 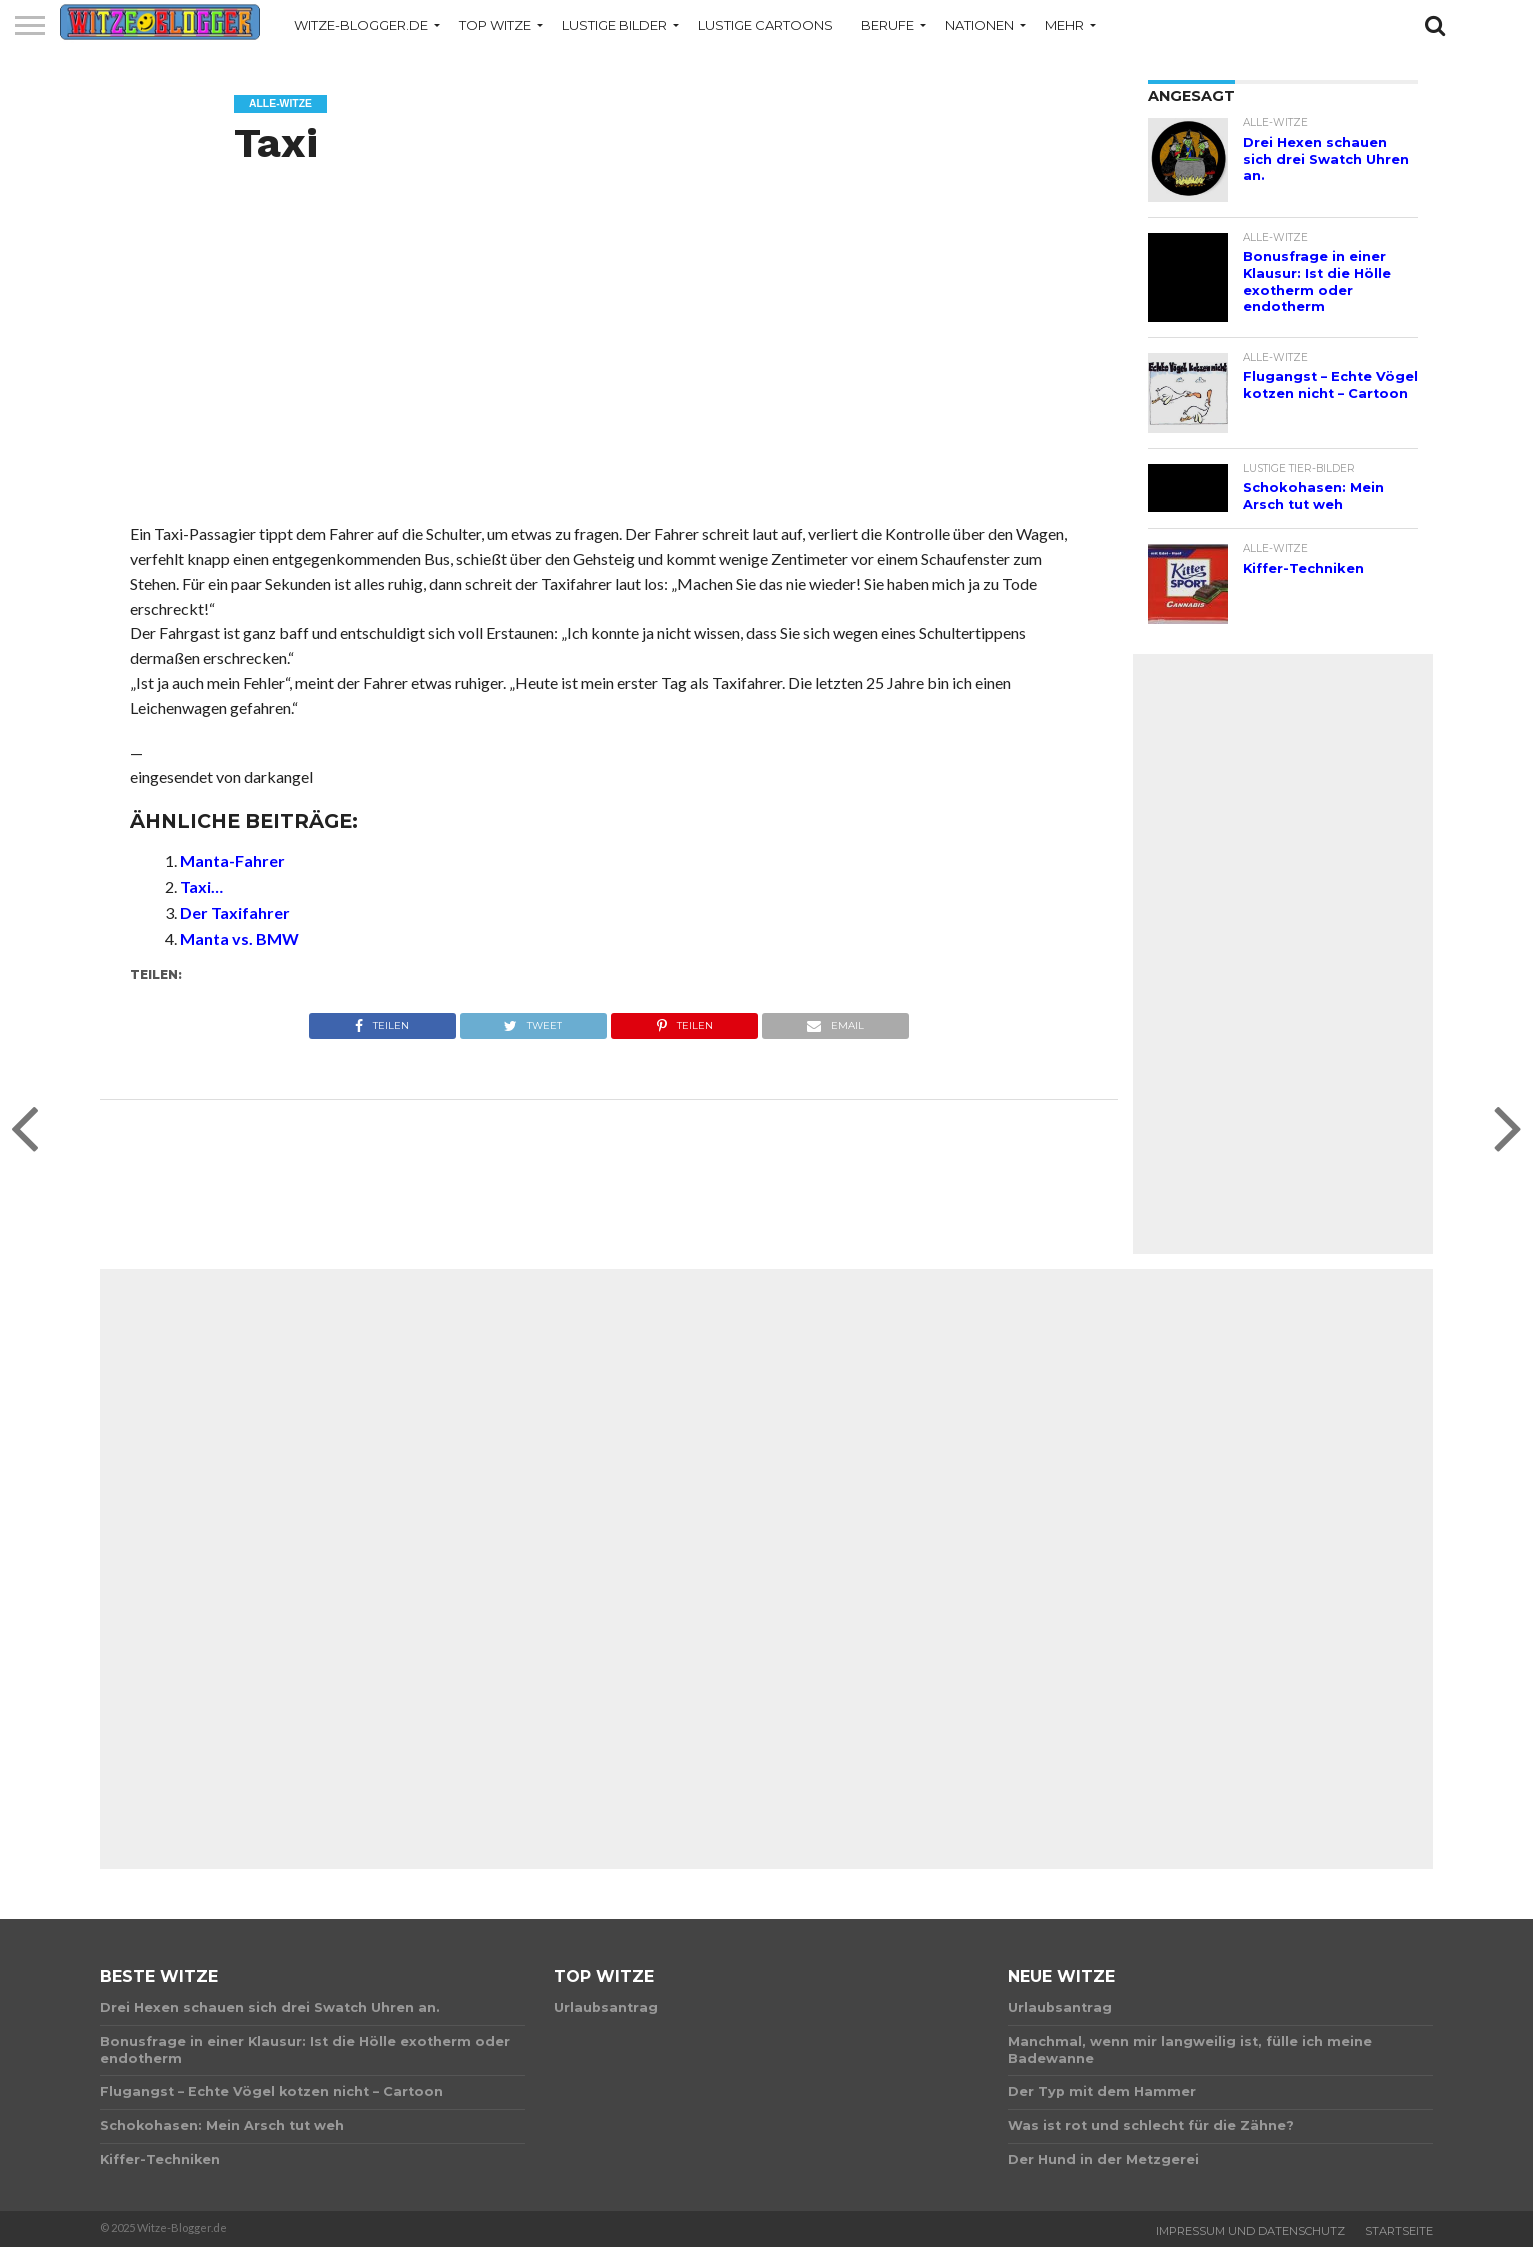 What do you see at coordinates (979, 25) in the screenshot?
I see `Nationen` at bounding box center [979, 25].